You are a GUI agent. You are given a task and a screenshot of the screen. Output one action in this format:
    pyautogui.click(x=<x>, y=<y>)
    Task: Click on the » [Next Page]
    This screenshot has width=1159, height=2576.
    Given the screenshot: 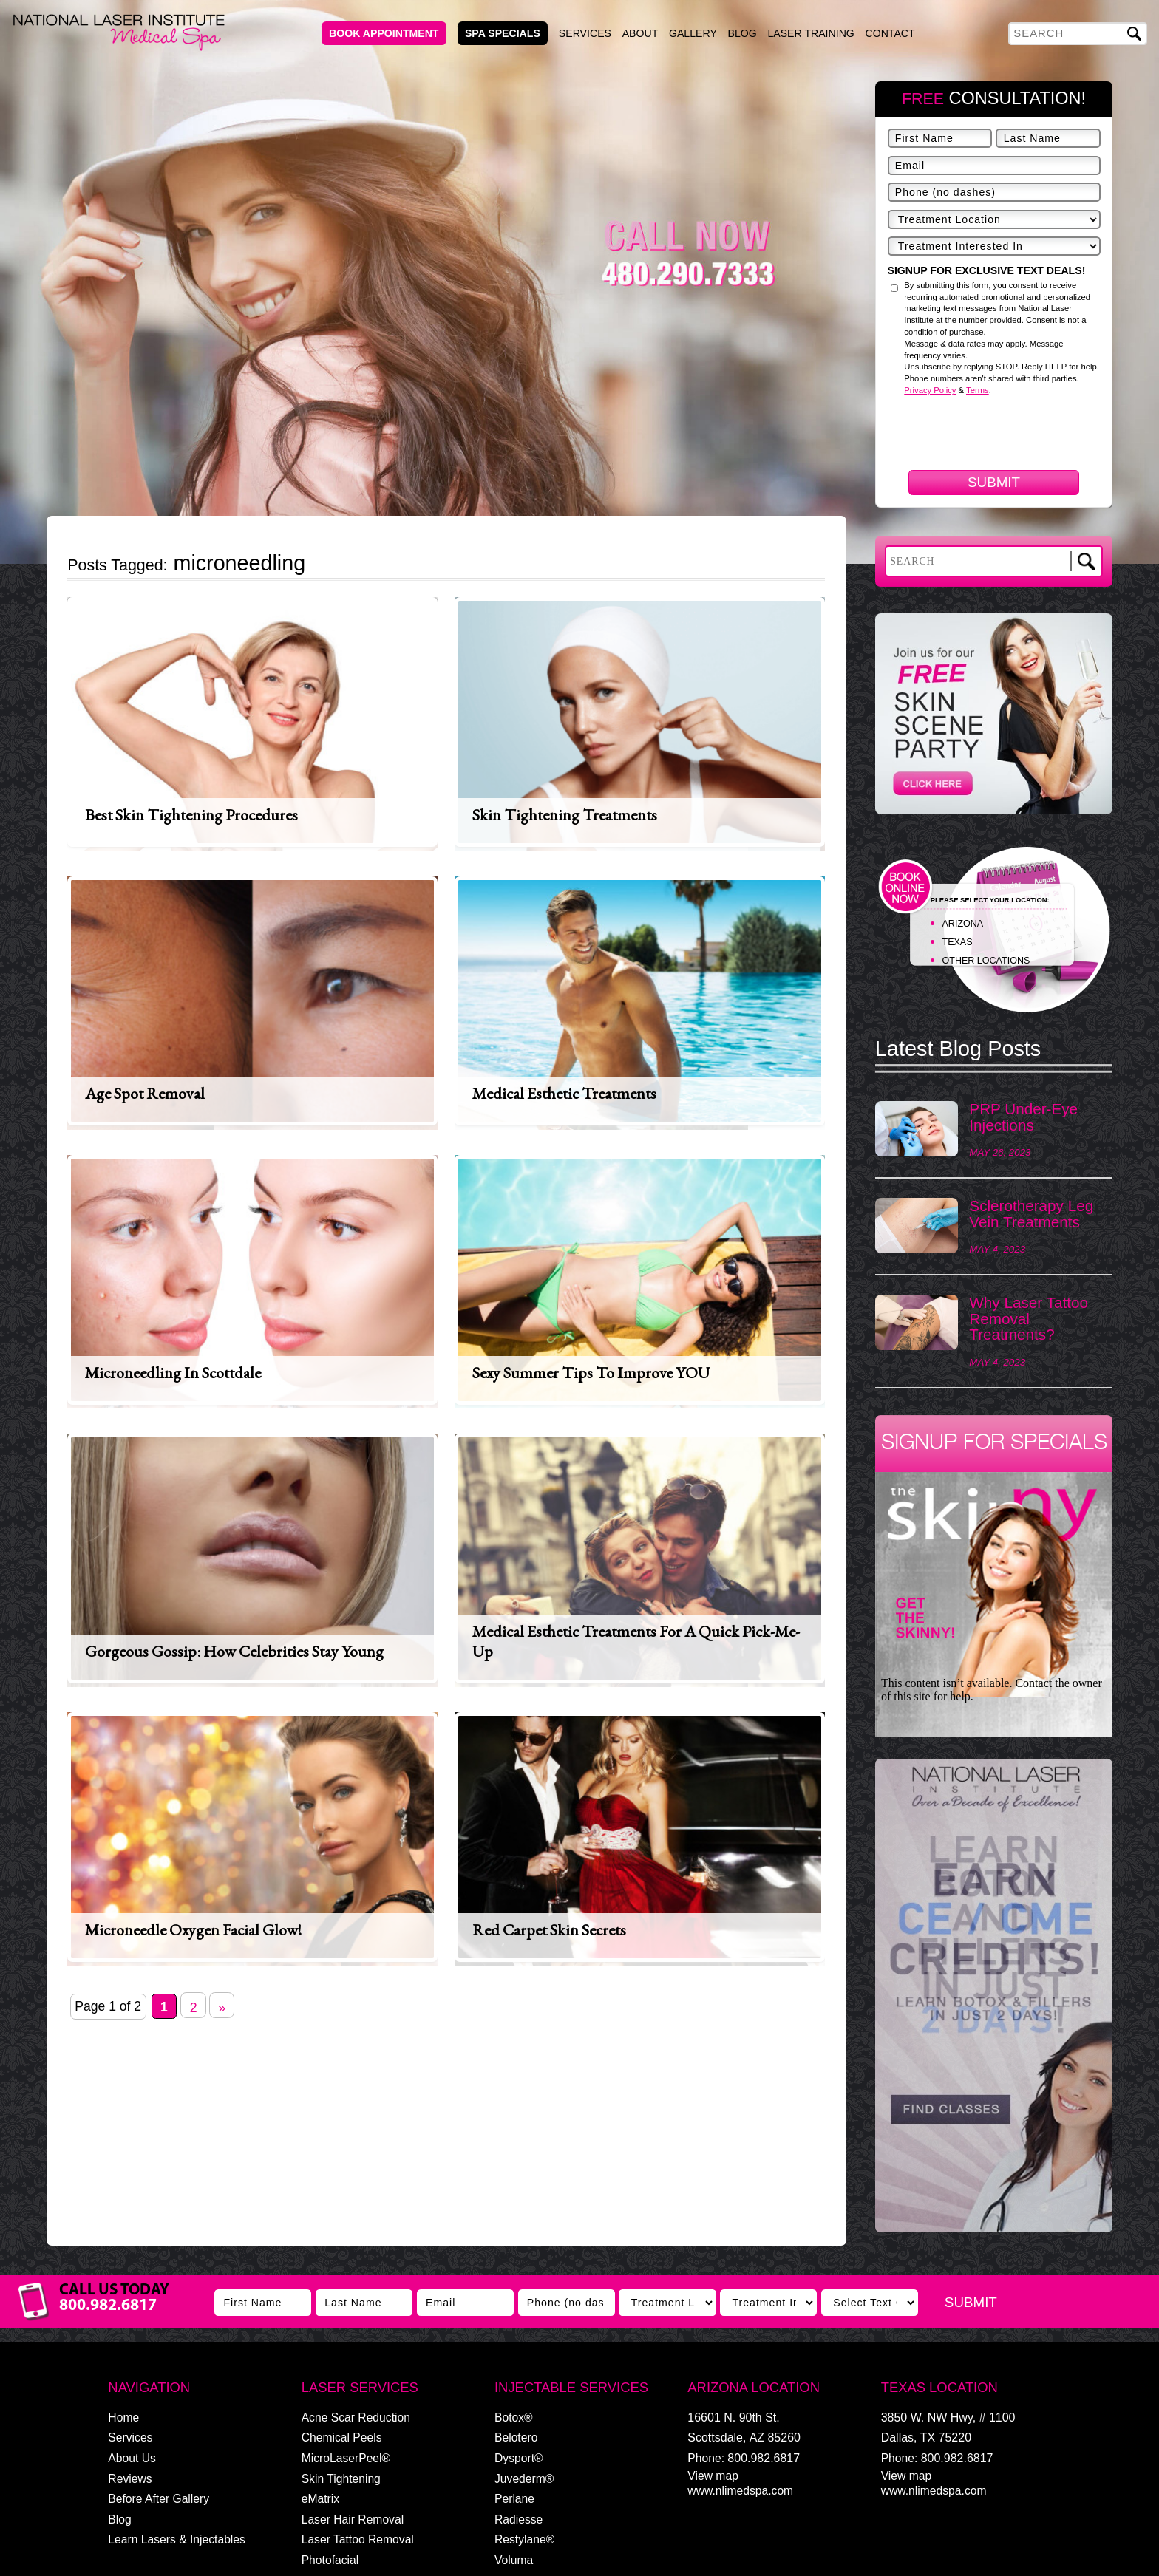 What is the action you would take?
    pyautogui.click(x=221, y=2007)
    